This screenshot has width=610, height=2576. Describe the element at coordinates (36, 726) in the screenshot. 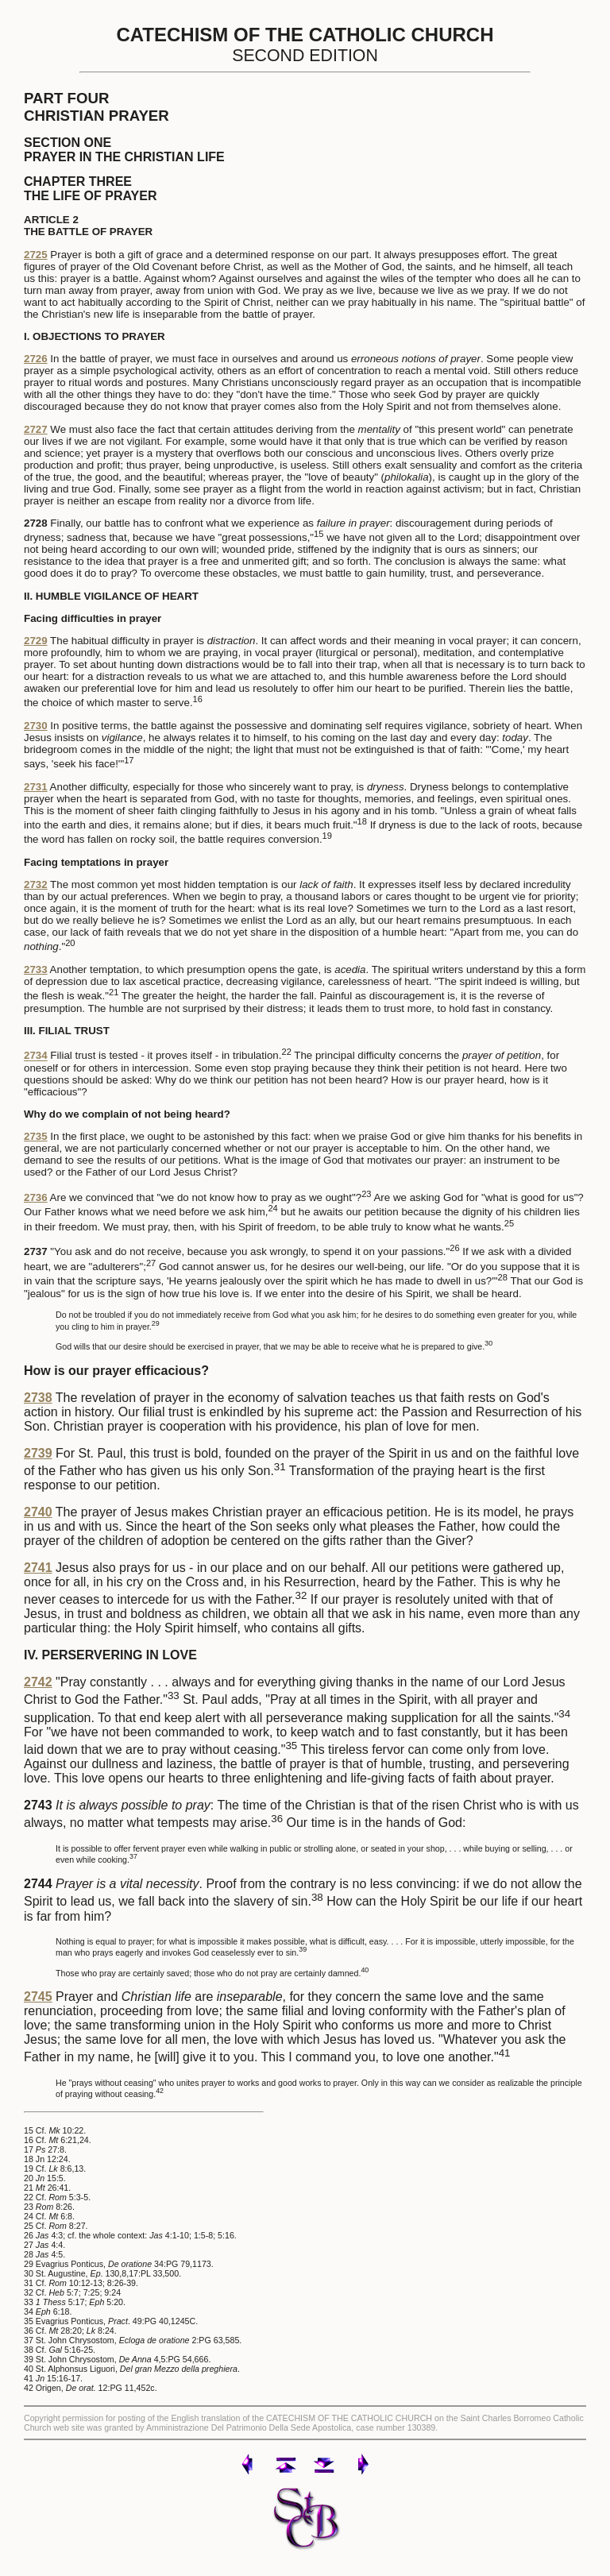

I see `2730` at that location.